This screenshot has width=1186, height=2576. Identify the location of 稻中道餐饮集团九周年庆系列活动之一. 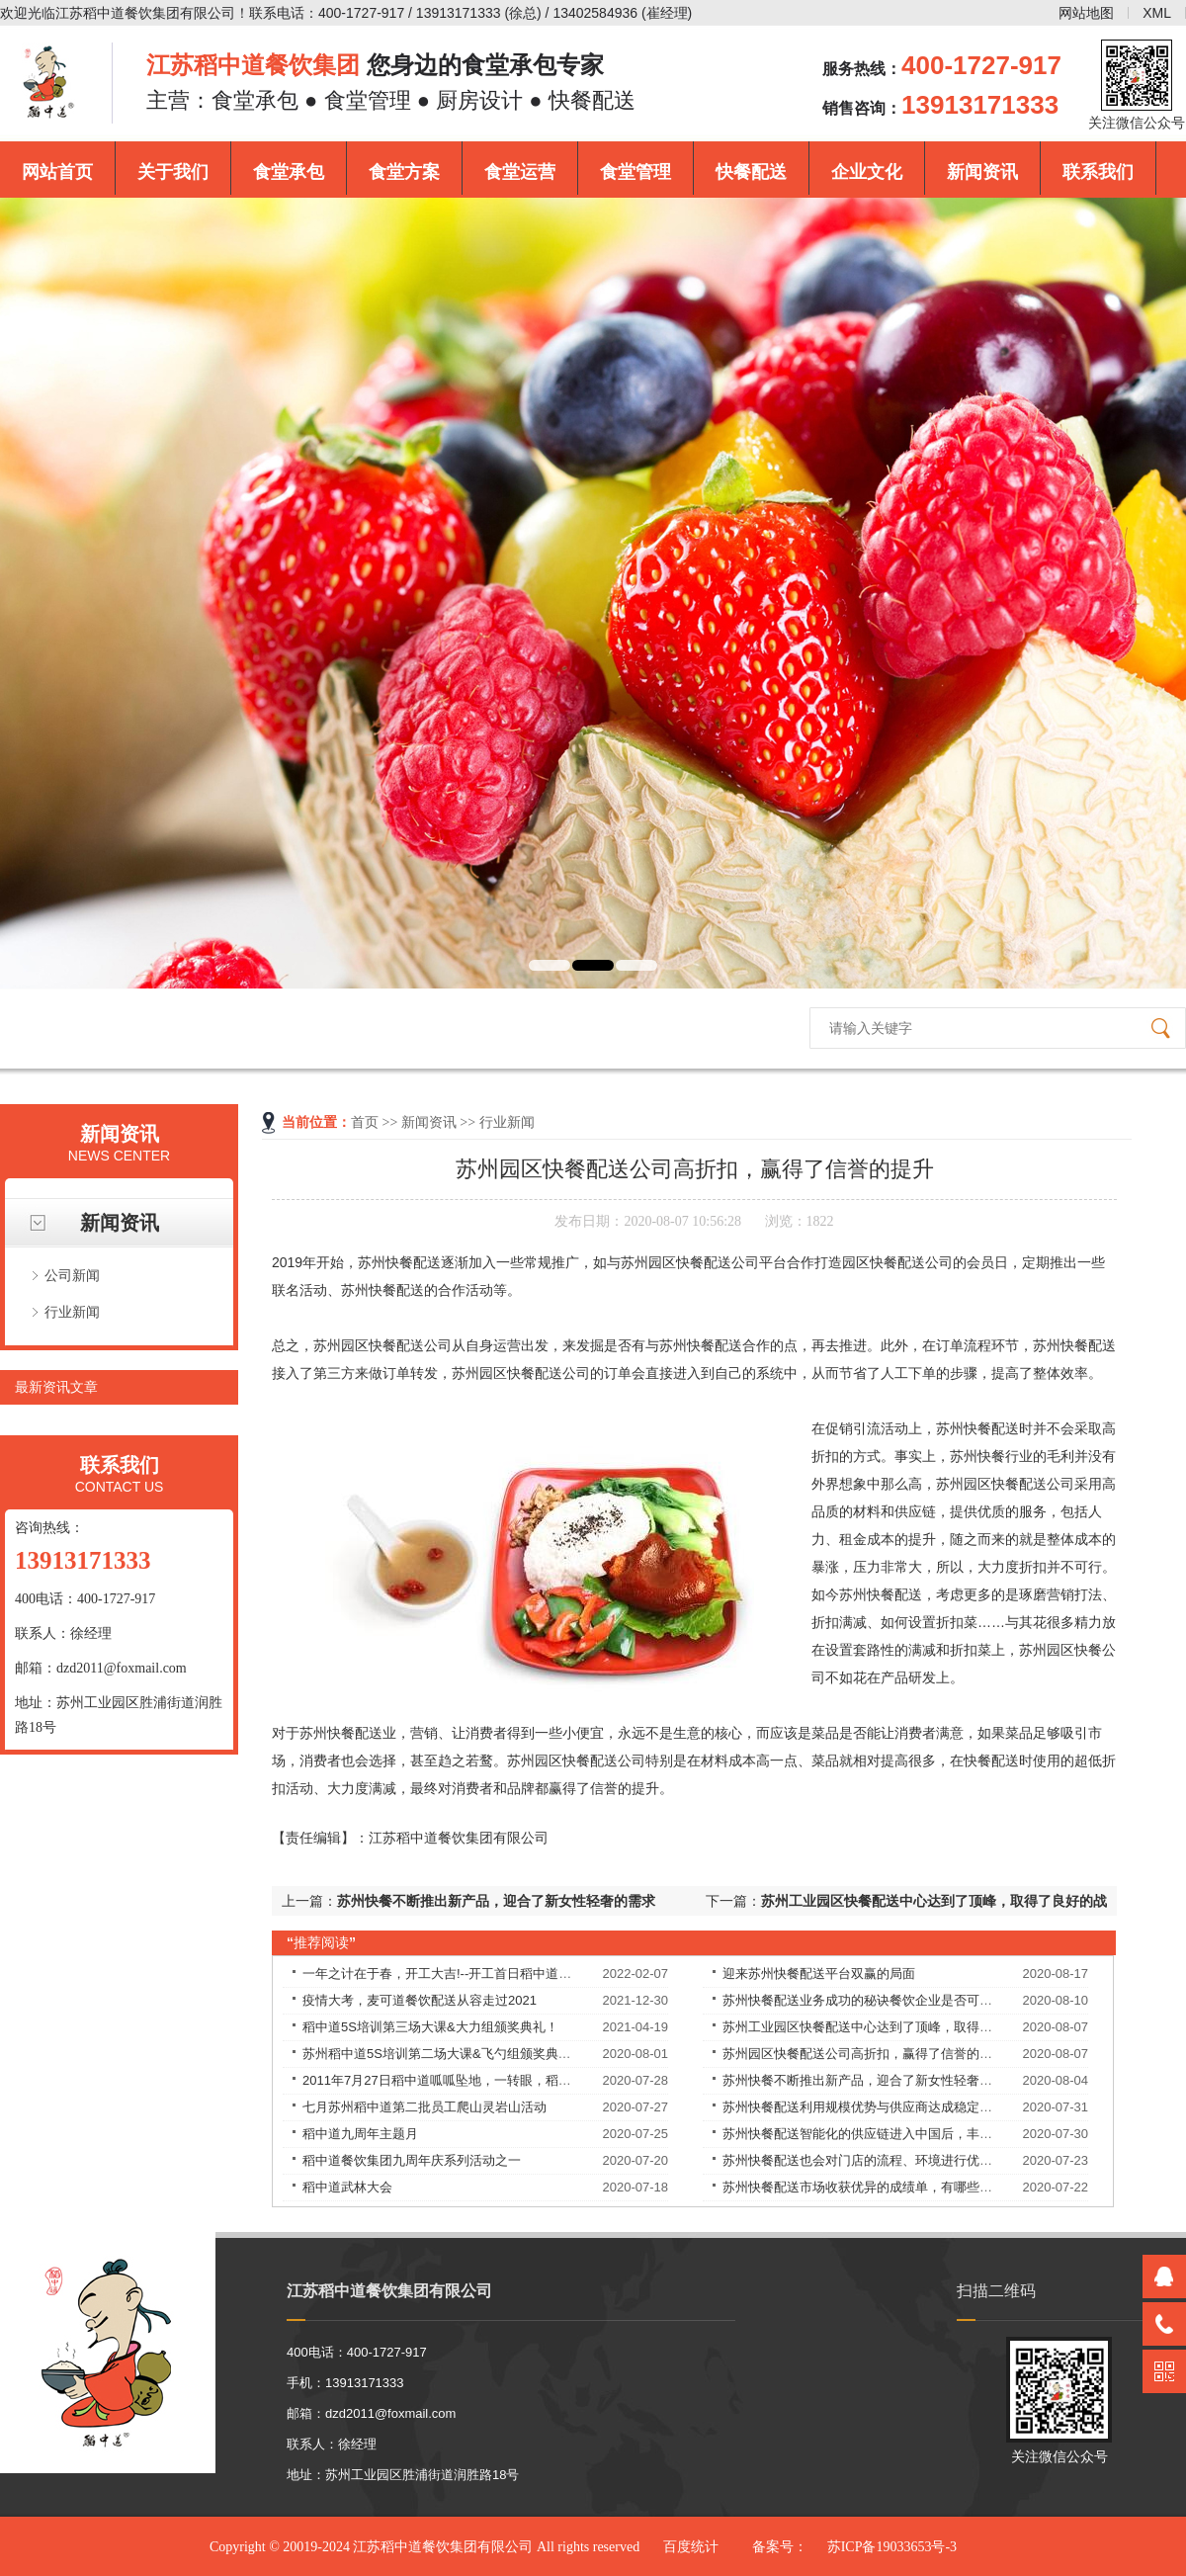
(411, 2160).